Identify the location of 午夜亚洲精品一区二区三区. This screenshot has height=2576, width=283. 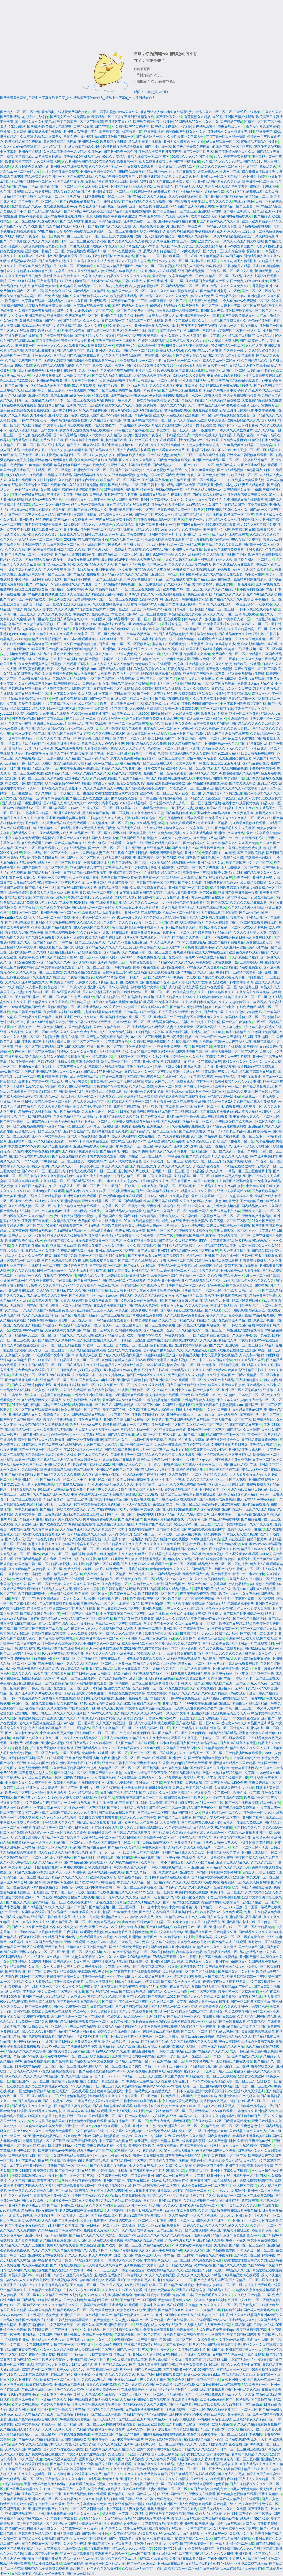
(120, 1758).